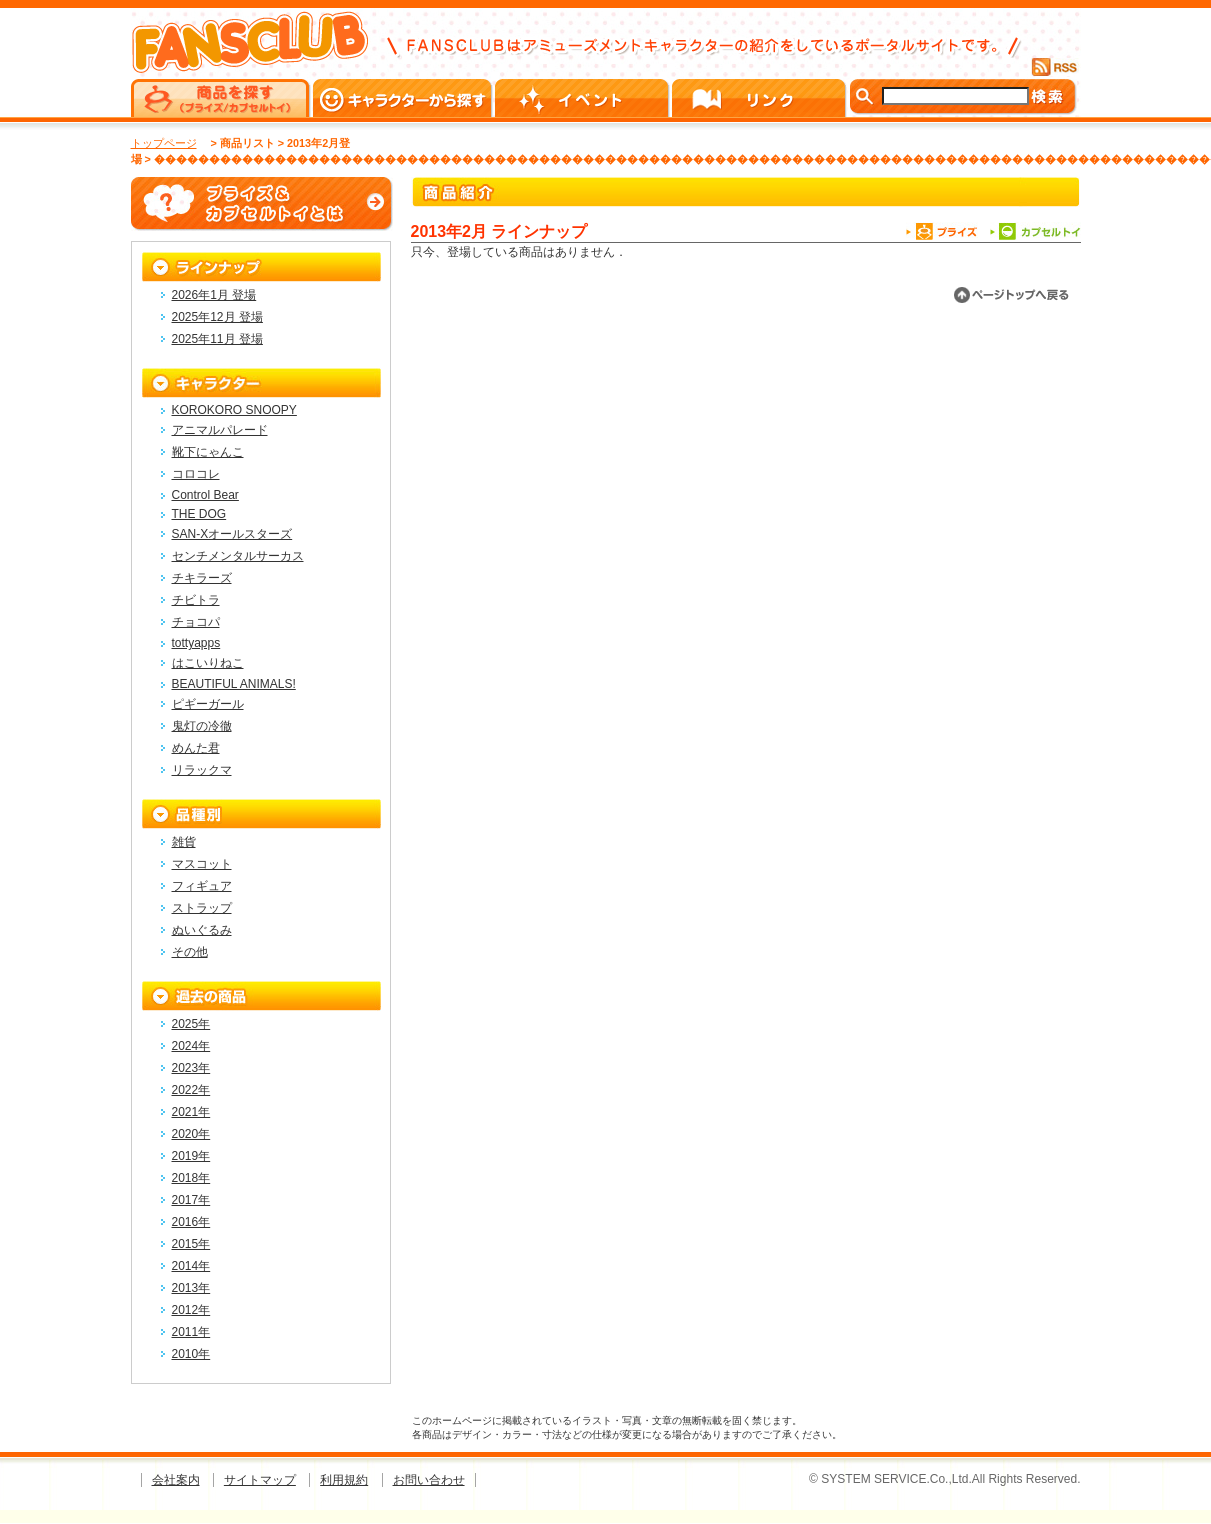 Image resolution: width=1211 pixels, height=1524 pixels. What do you see at coordinates (191, 1332) in the screenshot?
I see `2011年` at bounding box center [191, 1332].